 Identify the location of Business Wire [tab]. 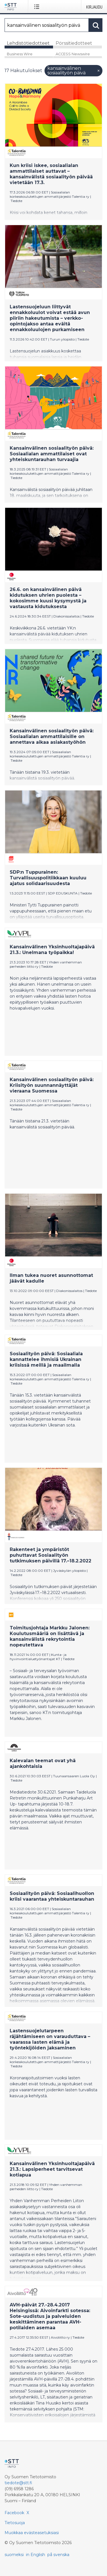
(20, 54).